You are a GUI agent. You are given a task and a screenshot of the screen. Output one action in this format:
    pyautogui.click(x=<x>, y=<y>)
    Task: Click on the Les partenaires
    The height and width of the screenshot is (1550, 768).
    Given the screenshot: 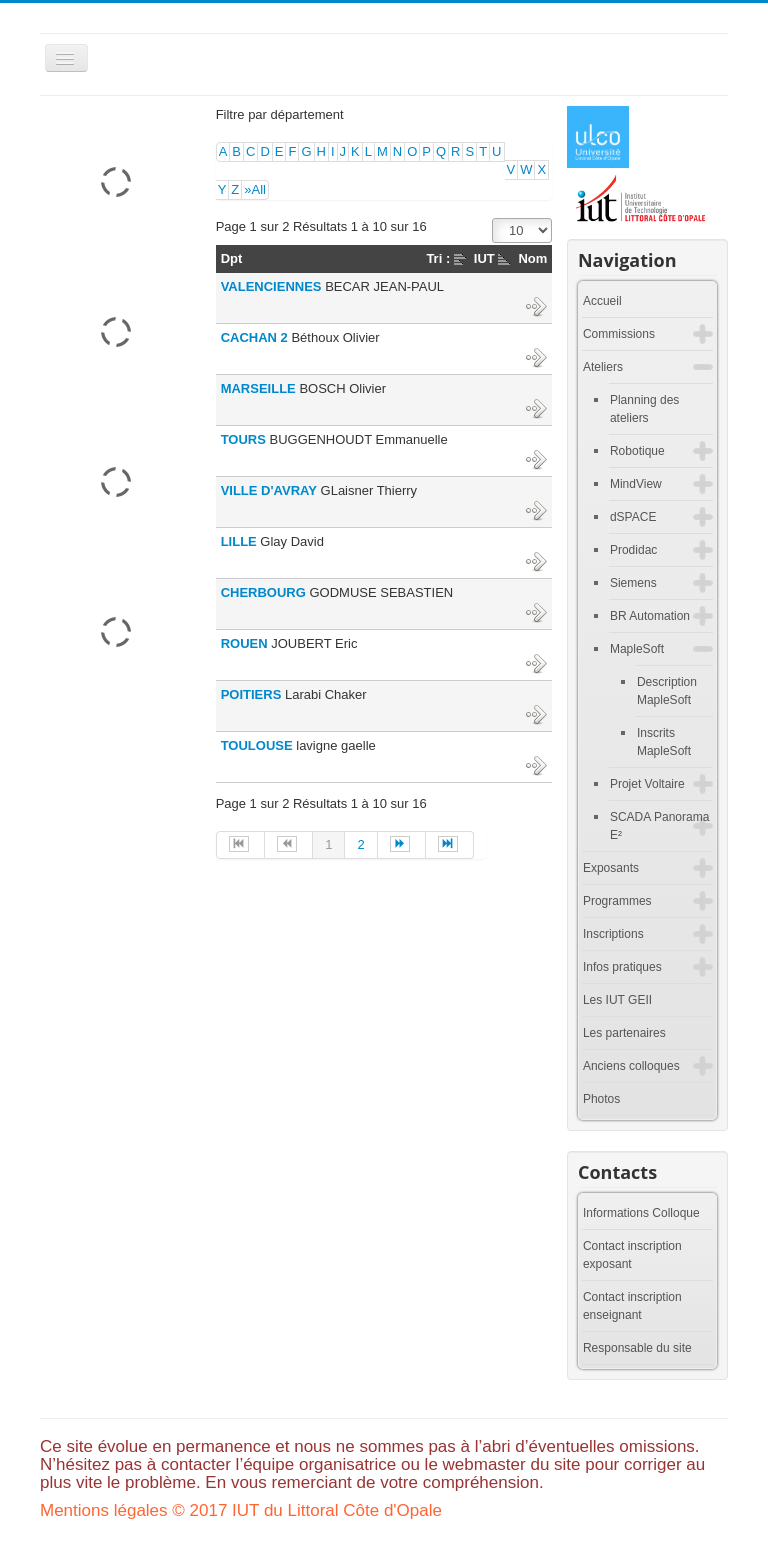 What is the action you would take?
    pyautogui.click(x=624, y=1033)
    